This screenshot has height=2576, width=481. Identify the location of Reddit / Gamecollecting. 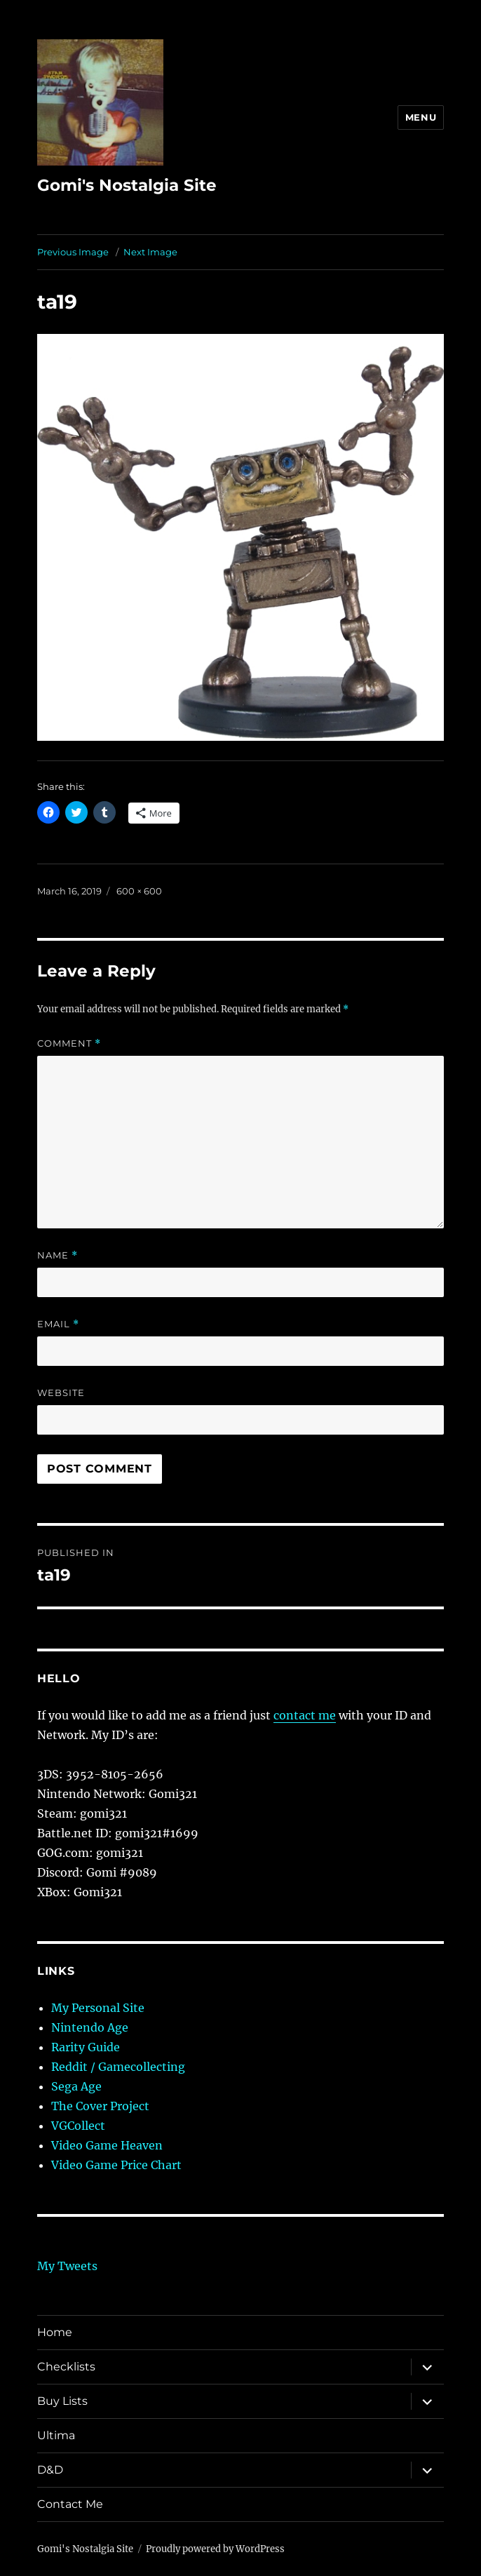
(118, 2067).